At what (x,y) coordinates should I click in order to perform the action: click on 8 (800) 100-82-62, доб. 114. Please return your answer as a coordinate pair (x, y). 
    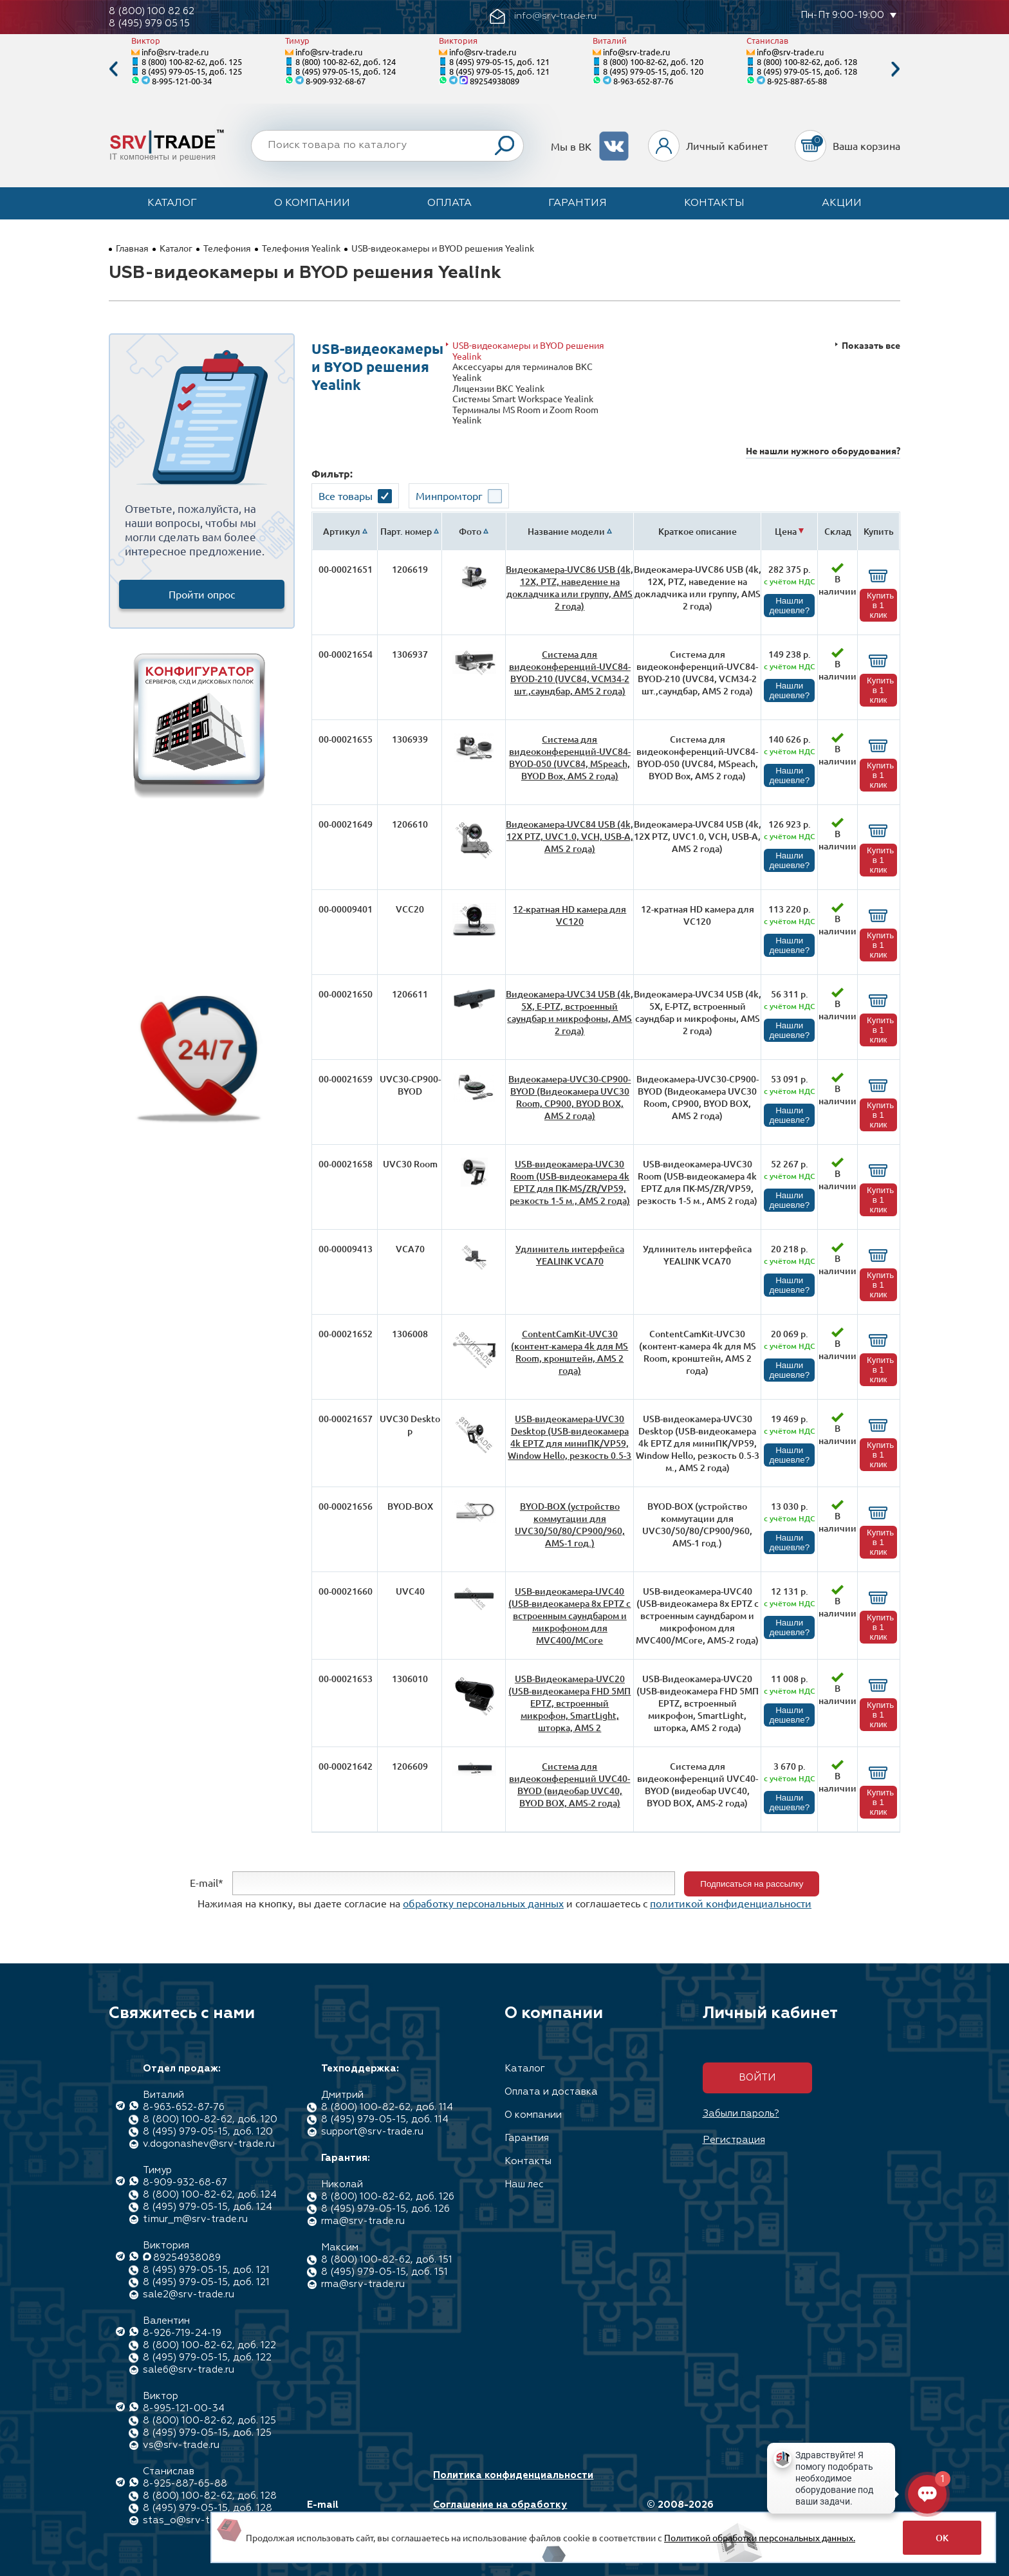
    Looking at the image, I should click on (387, 2107).